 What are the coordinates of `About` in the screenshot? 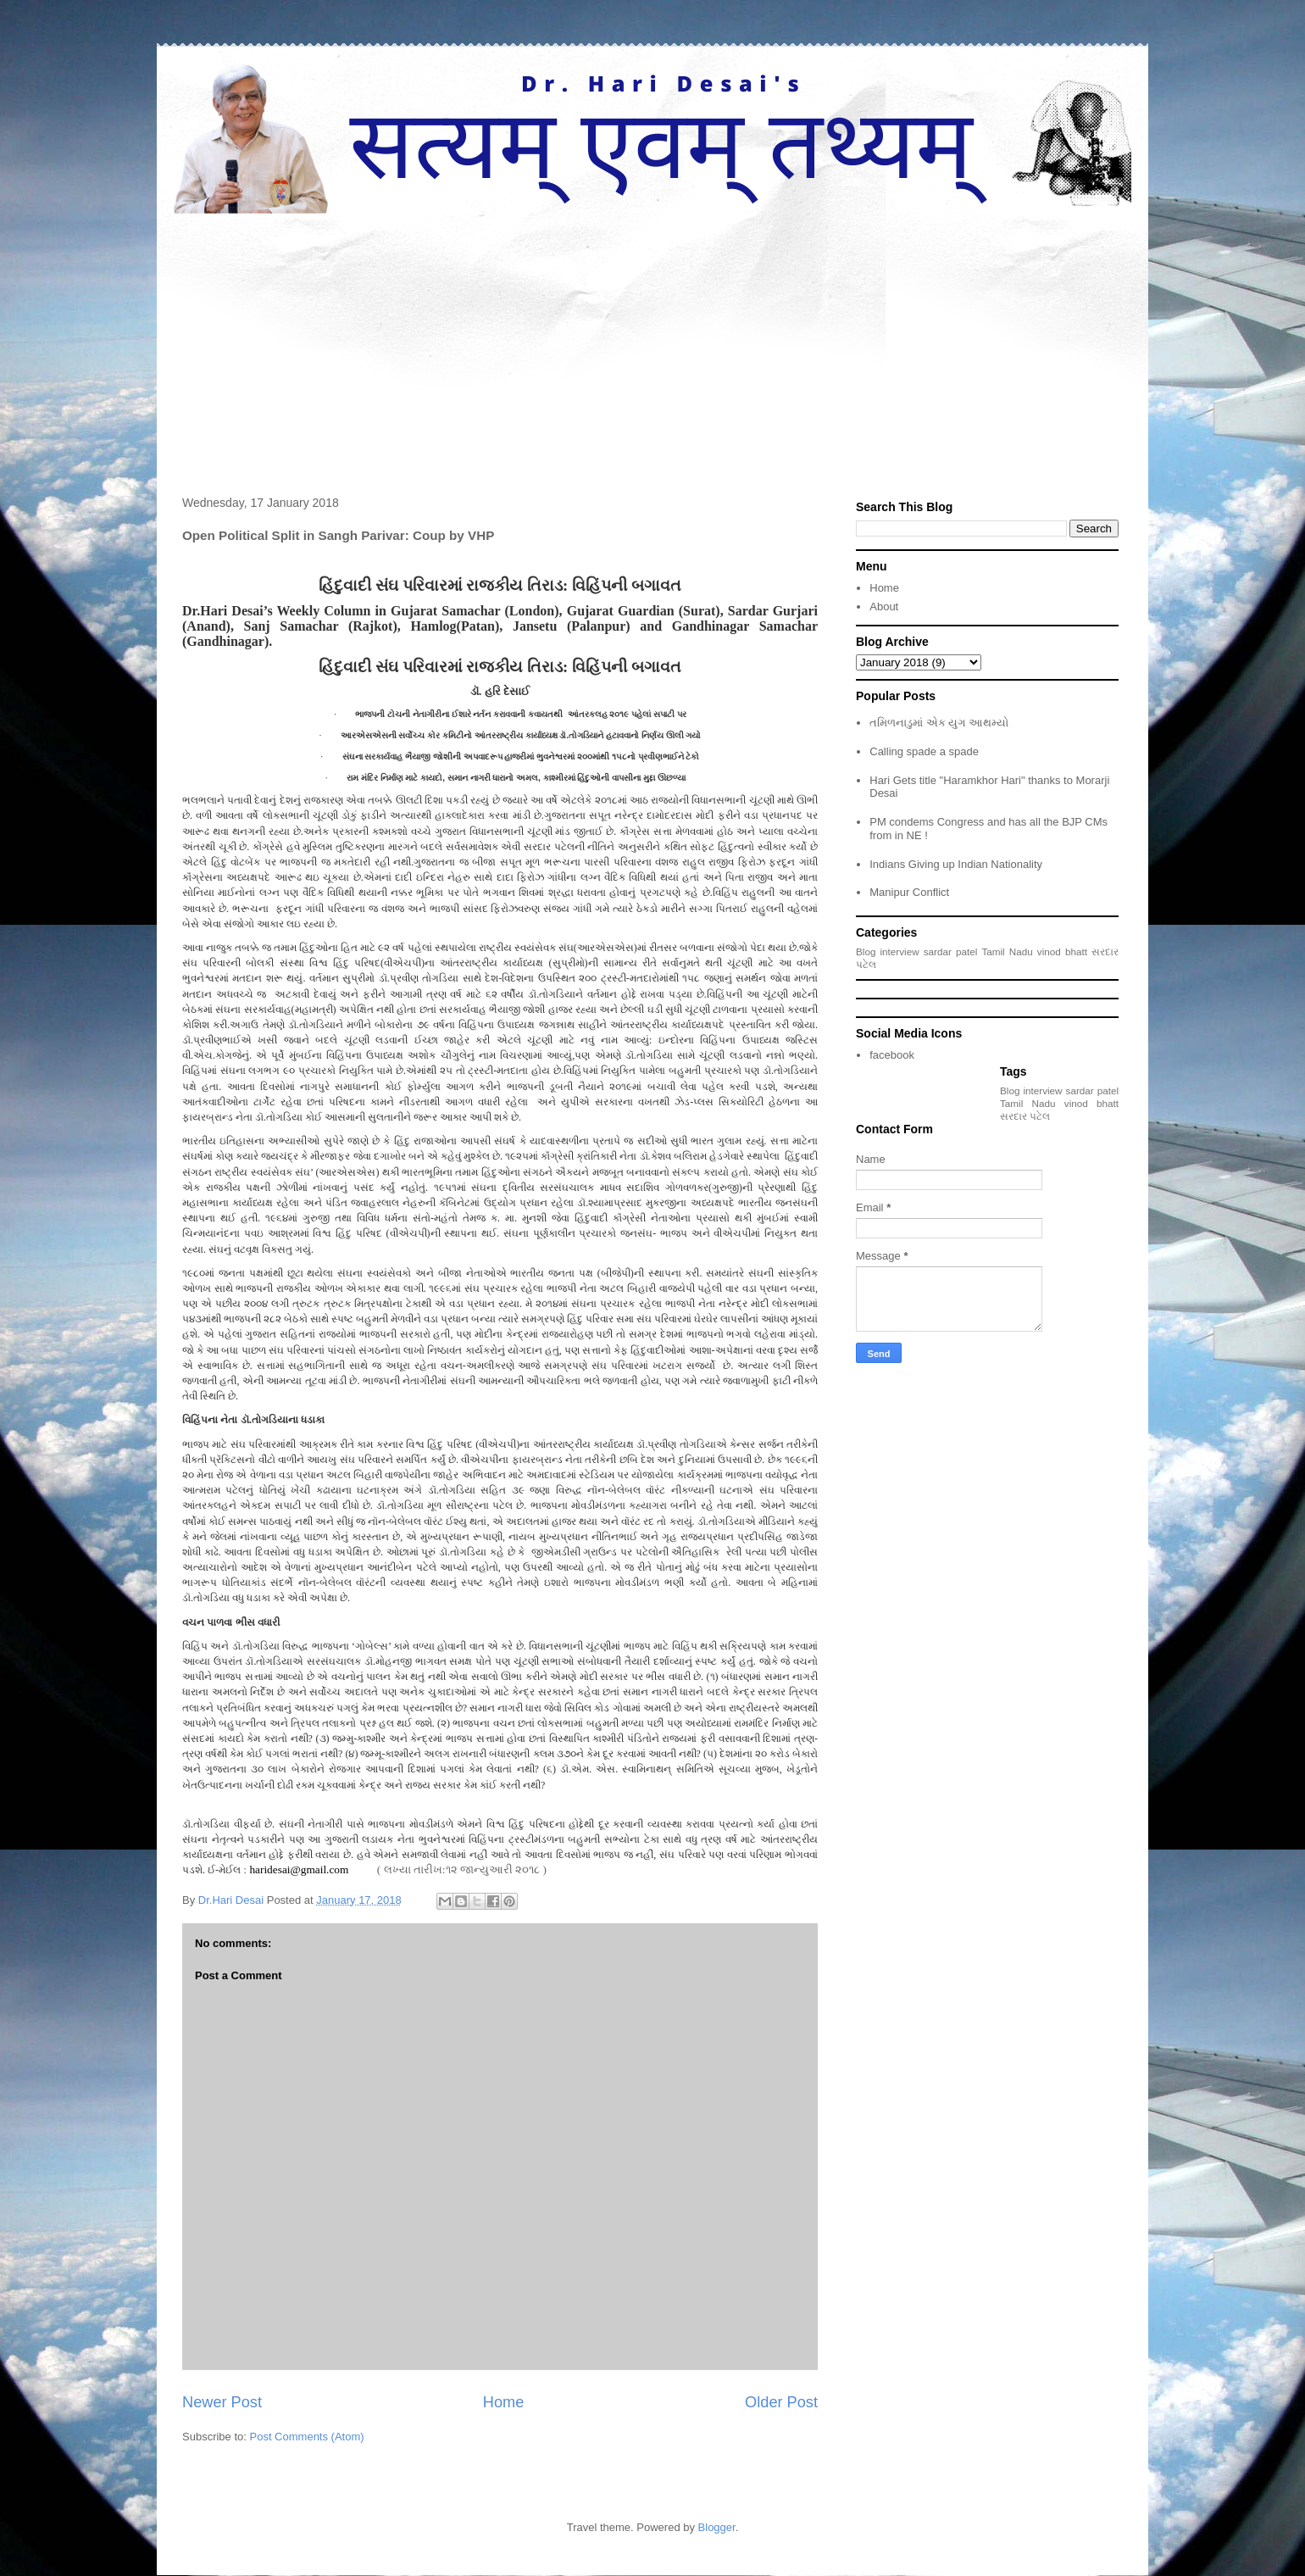 It's located at (883, 606).